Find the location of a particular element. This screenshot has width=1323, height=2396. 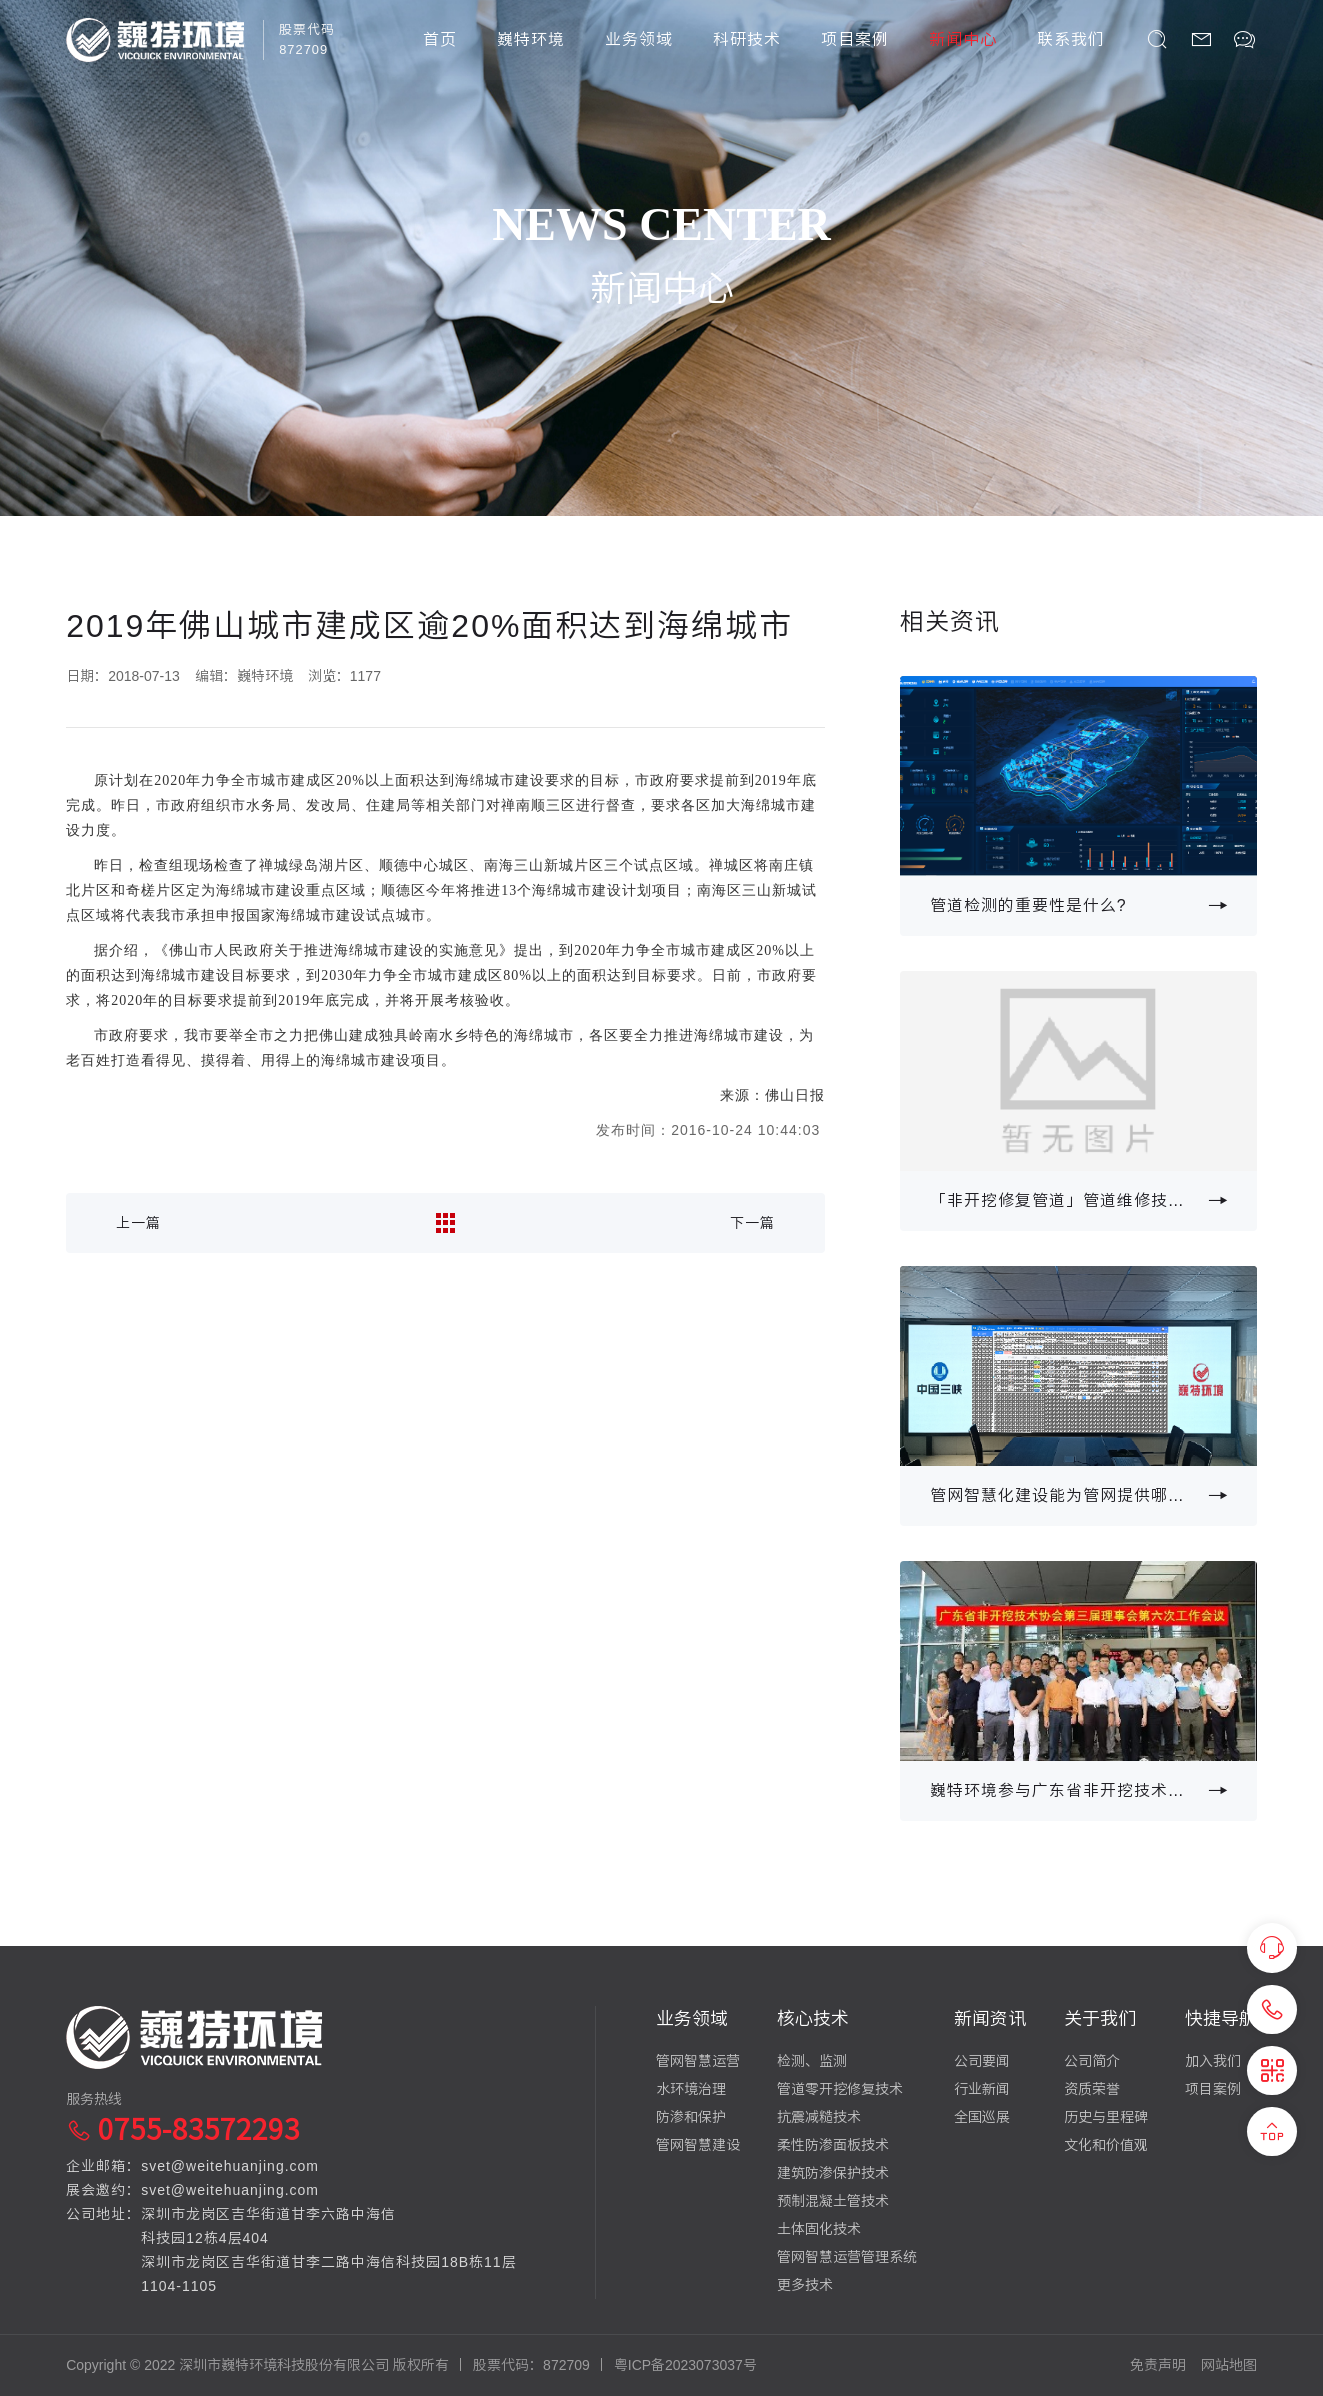

防渗和保护 is located at coordinates (691, 2117).